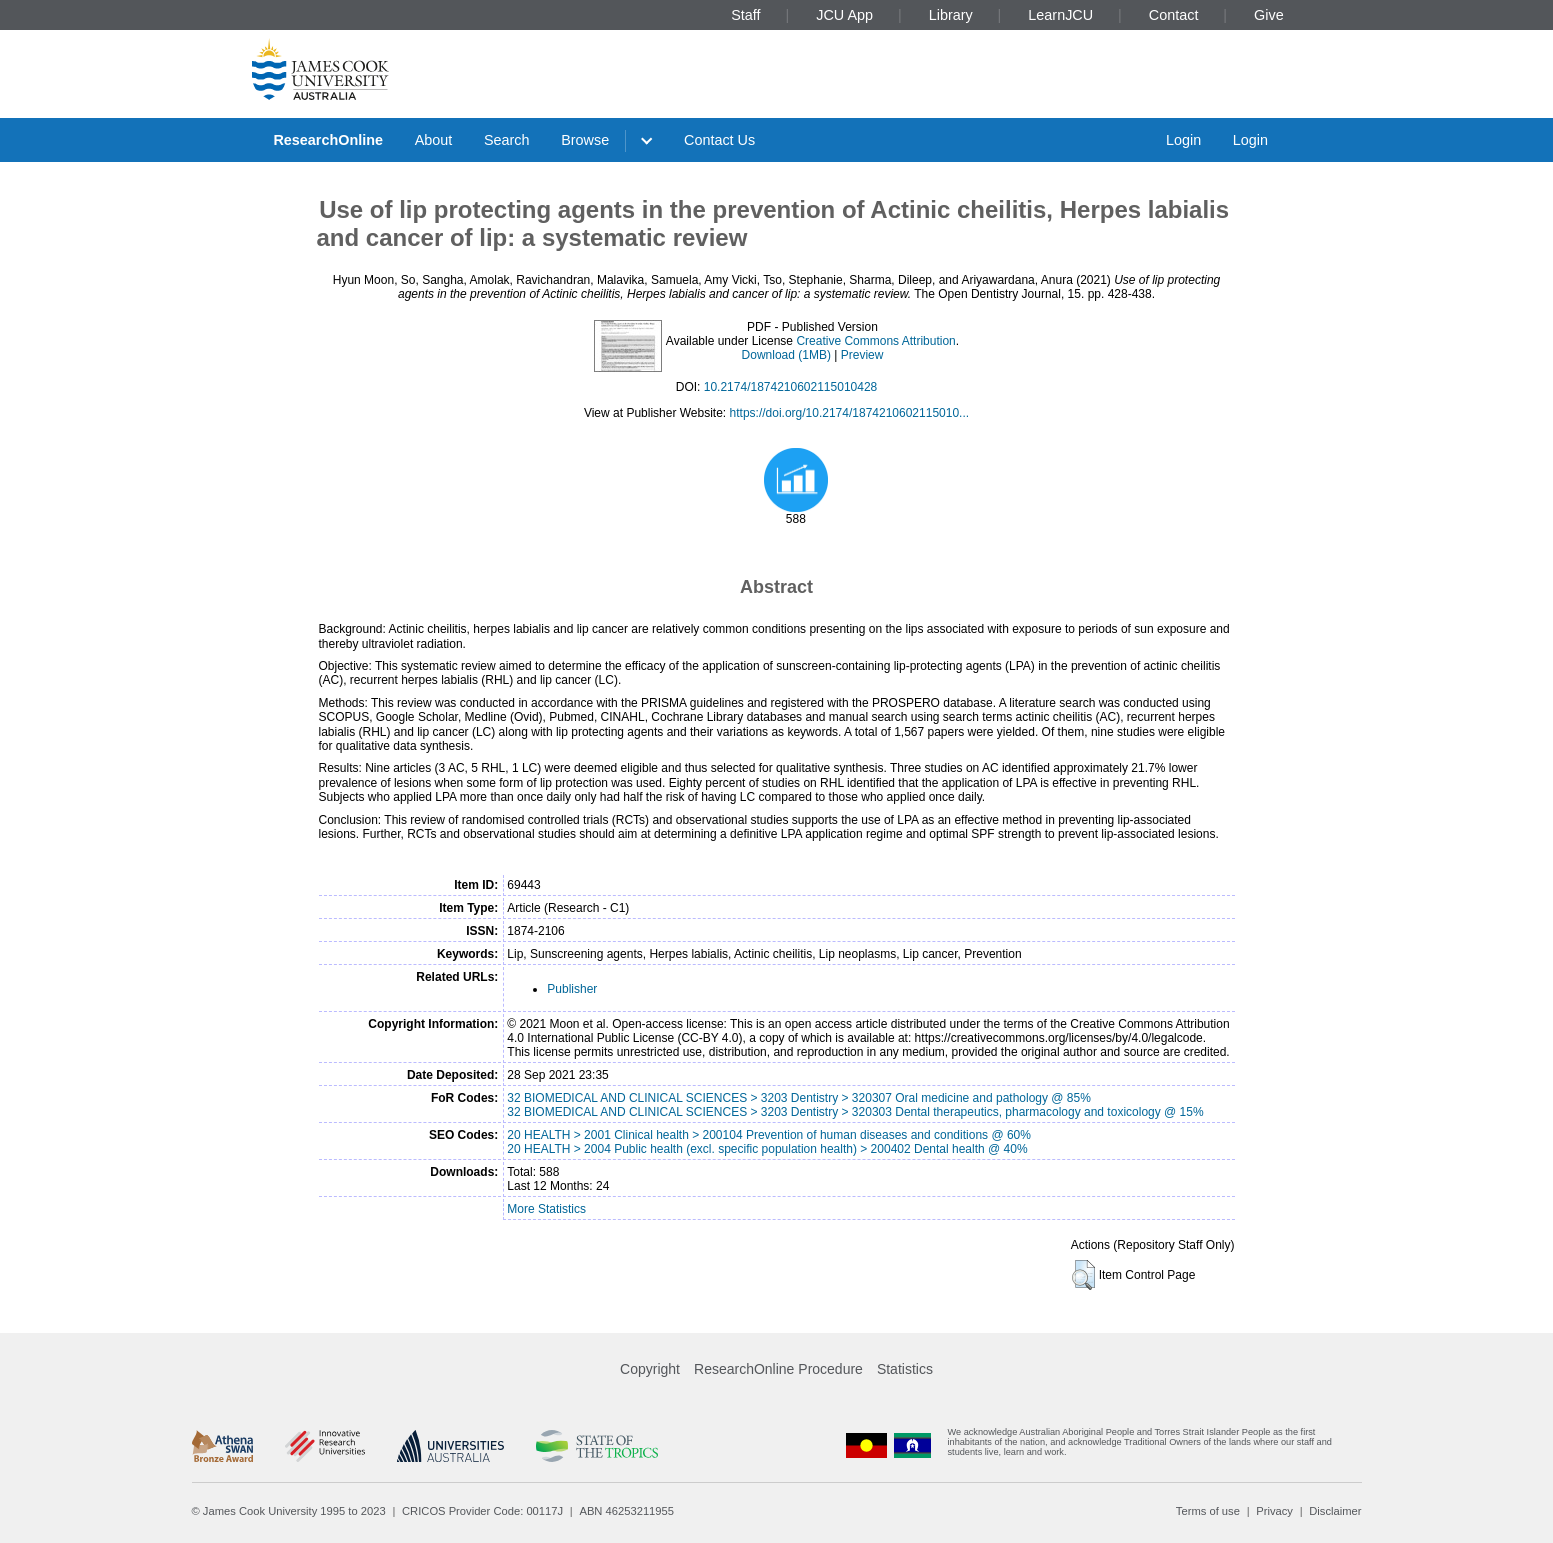 The height and width of the screenshot is (1543, 1553). Describe the element at coordinates (585, 140) in the screenshot. I see `Browse` at that location.